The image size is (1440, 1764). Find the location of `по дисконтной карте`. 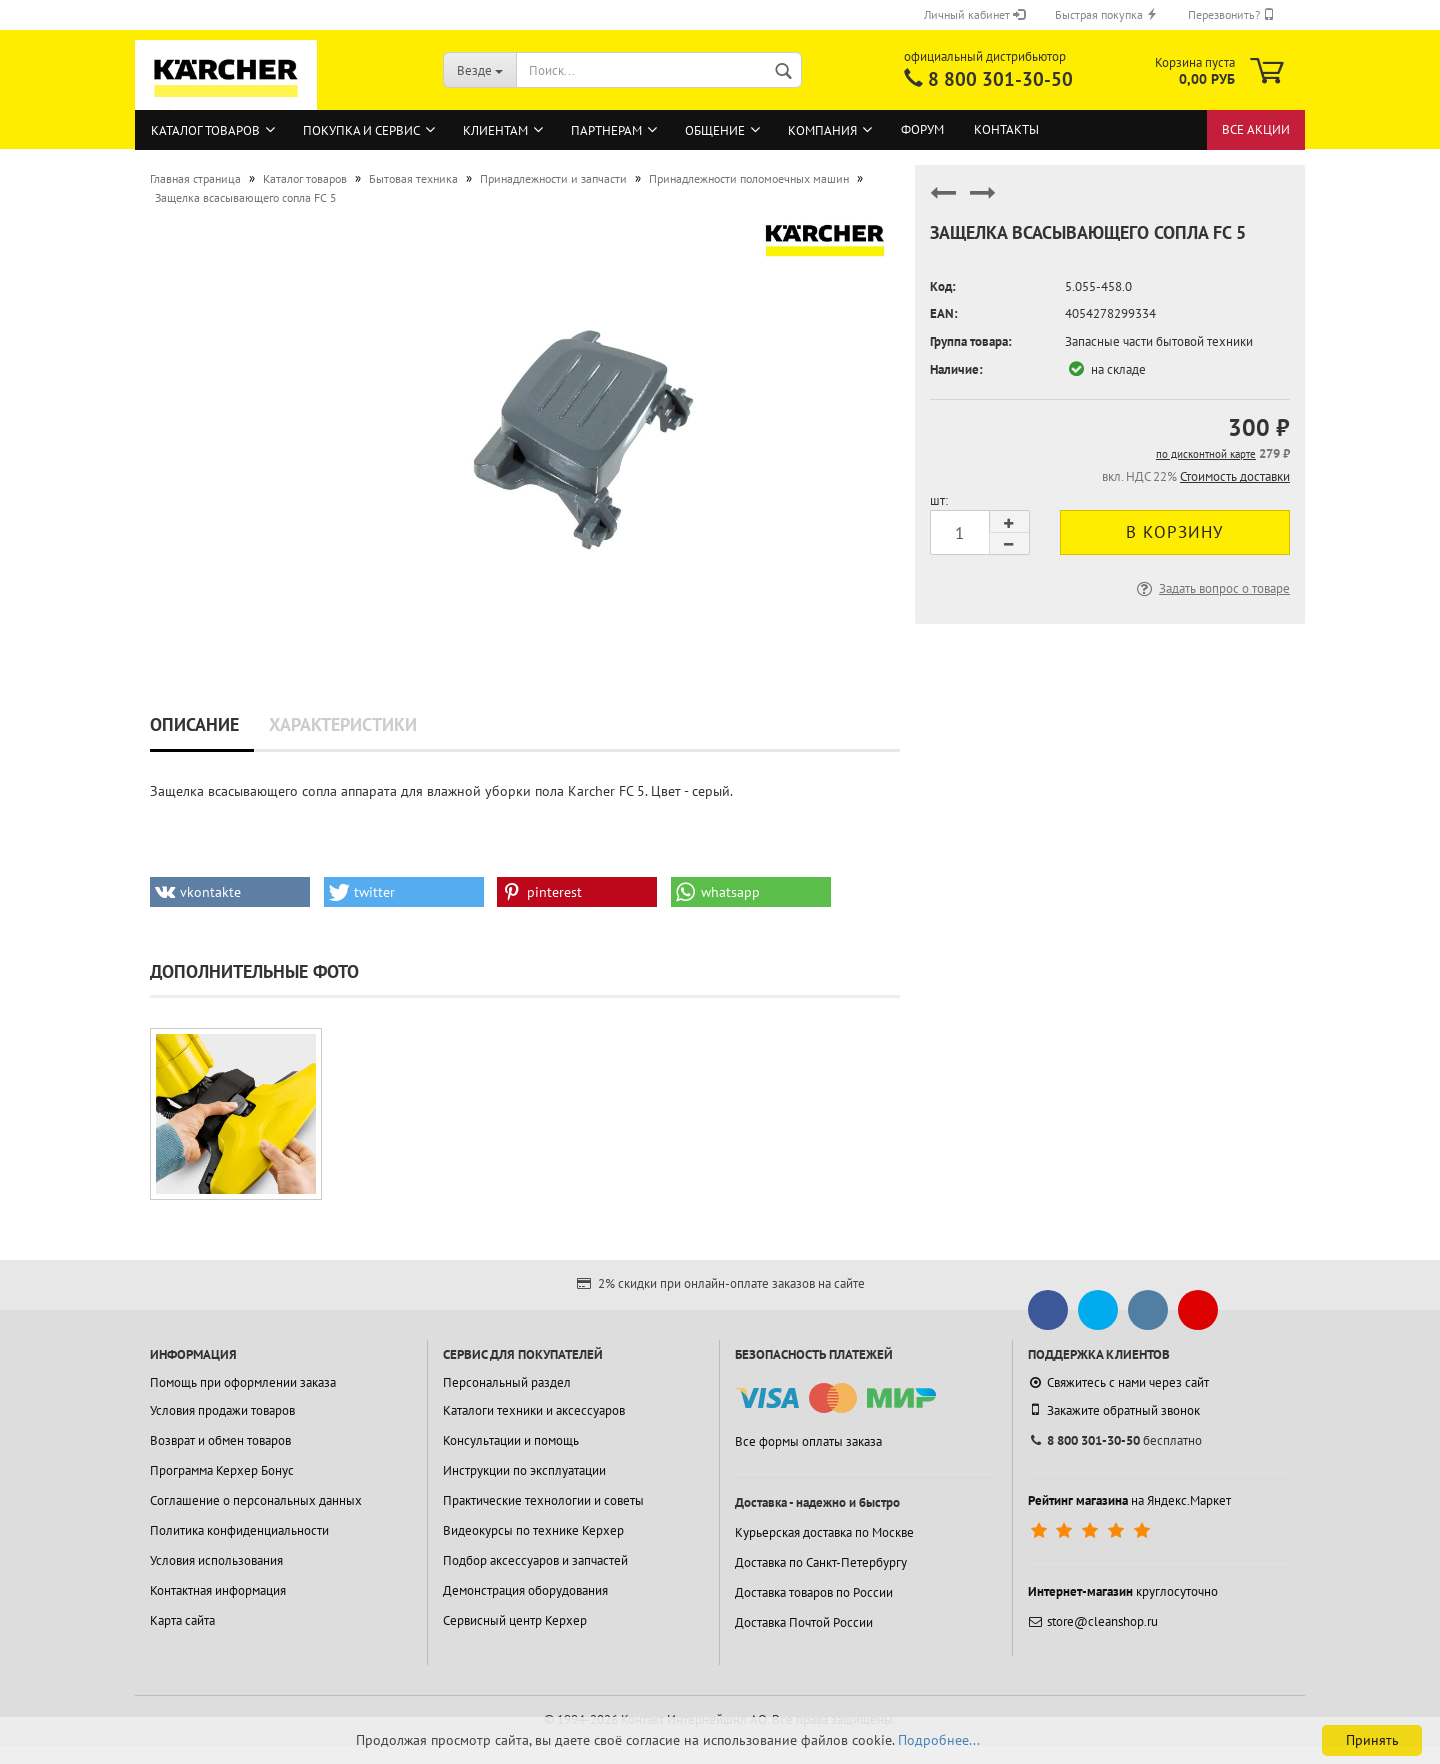

по дисконтной карте is located at coordinates (1206, 454).